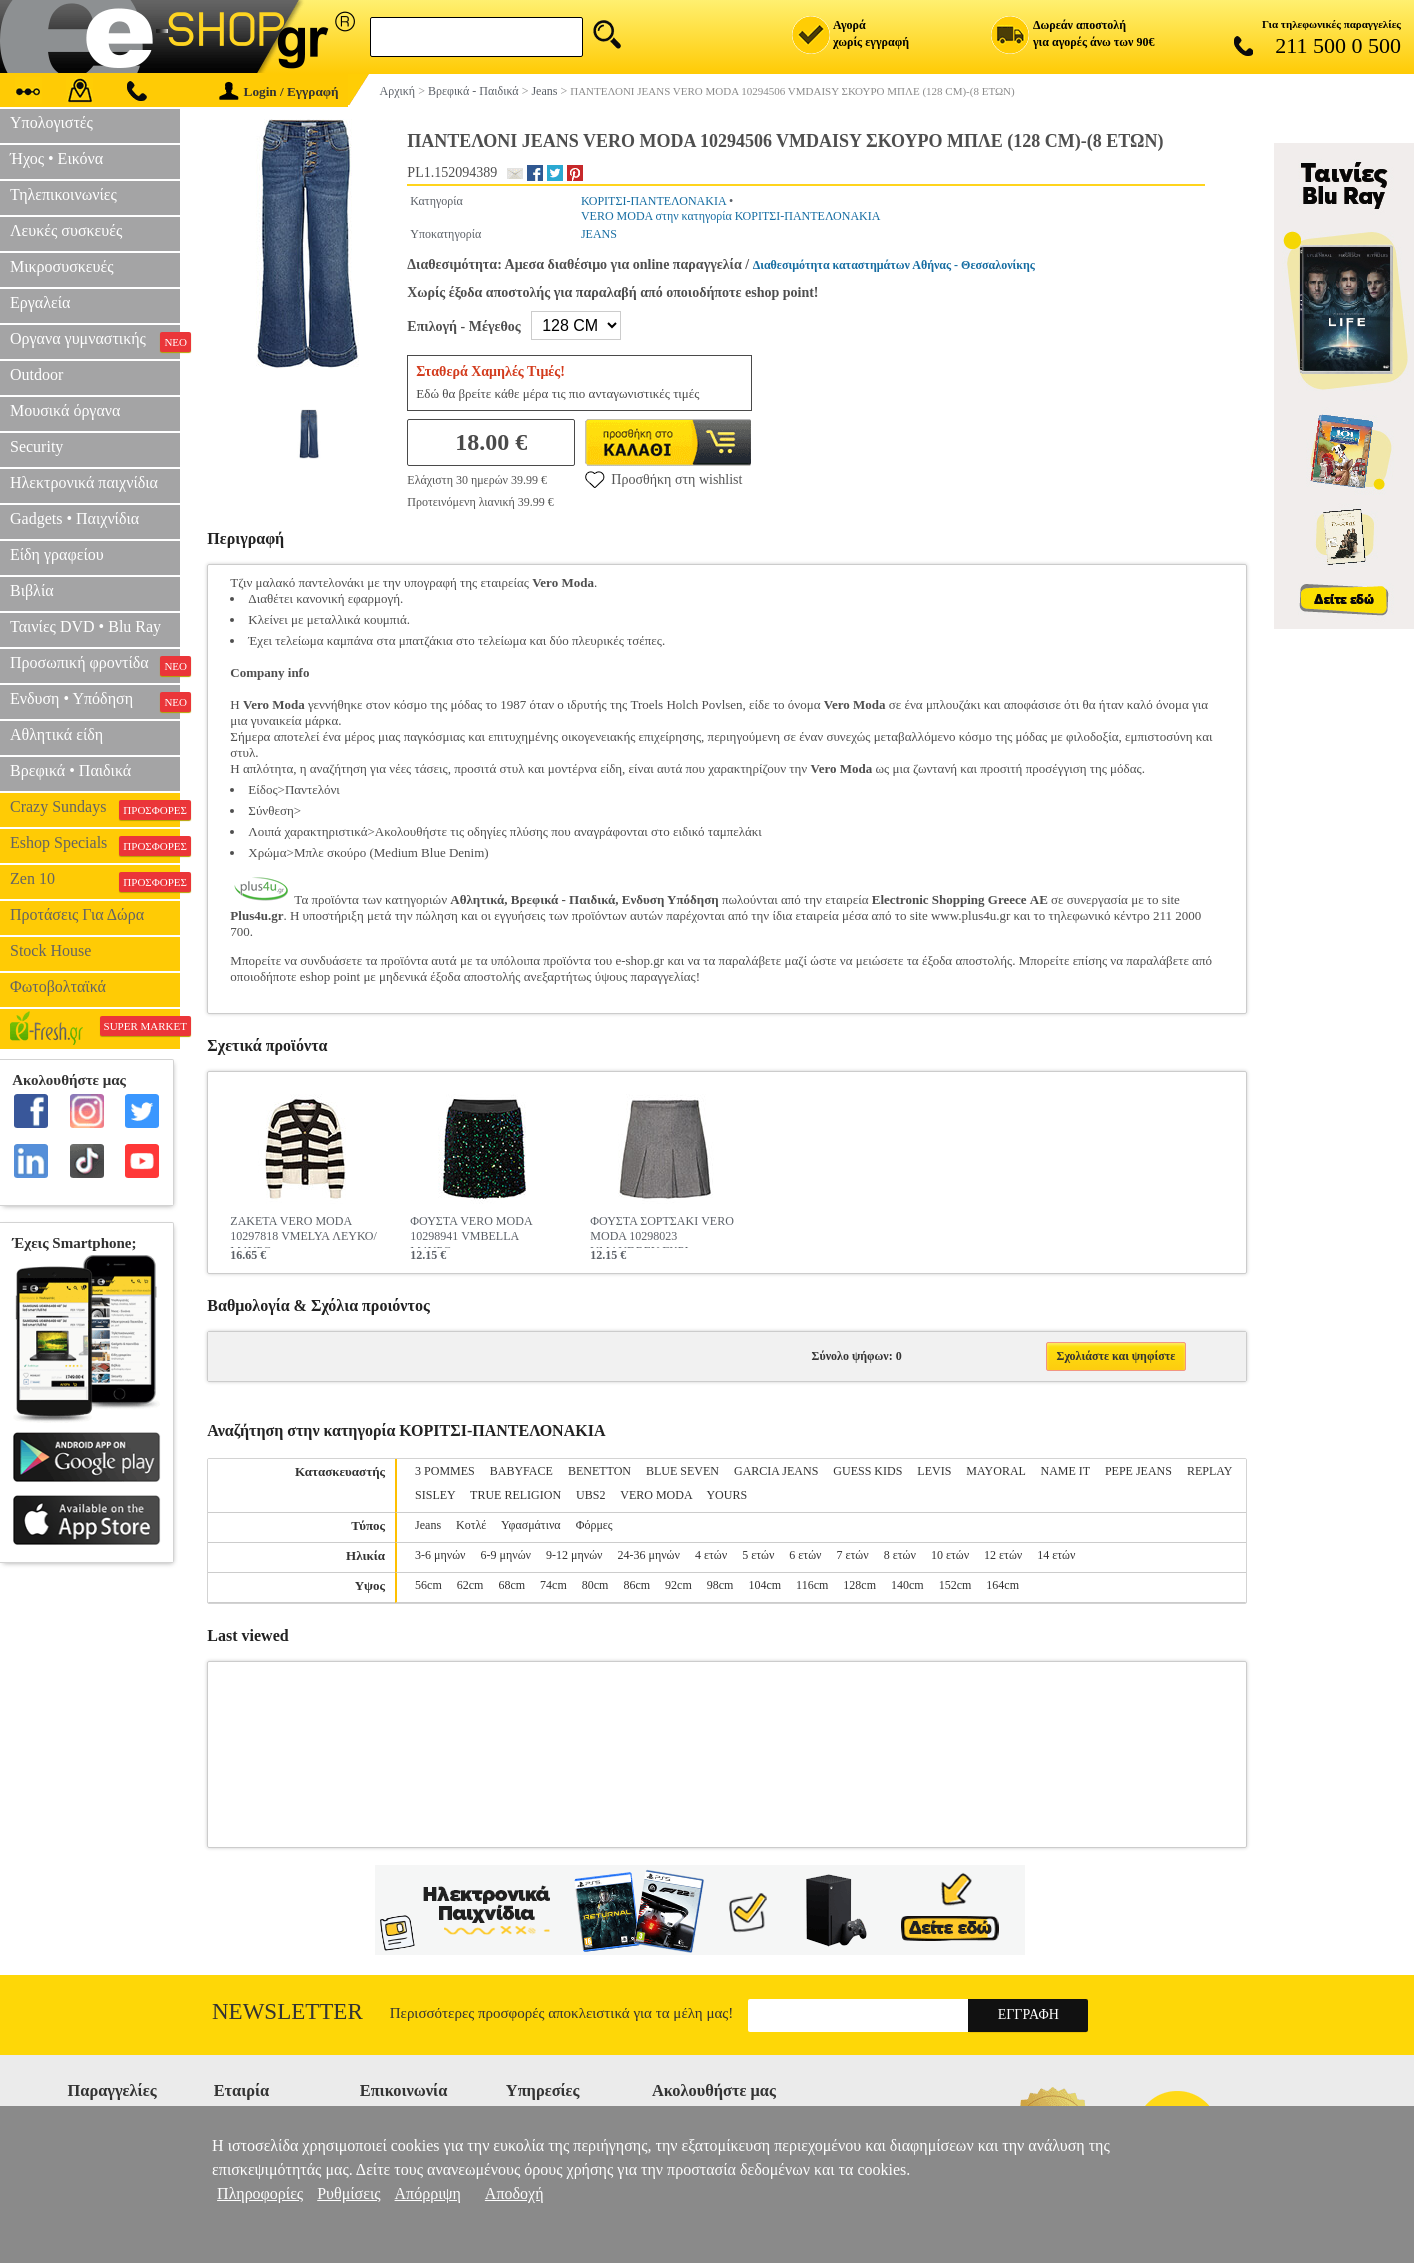 This screenshot has width=1414, height=2263. What do you see at coordinates (74, 518) in the screenshot?
I see `Gadgets • Παιχνίδια` at bounding box center [74, 518].